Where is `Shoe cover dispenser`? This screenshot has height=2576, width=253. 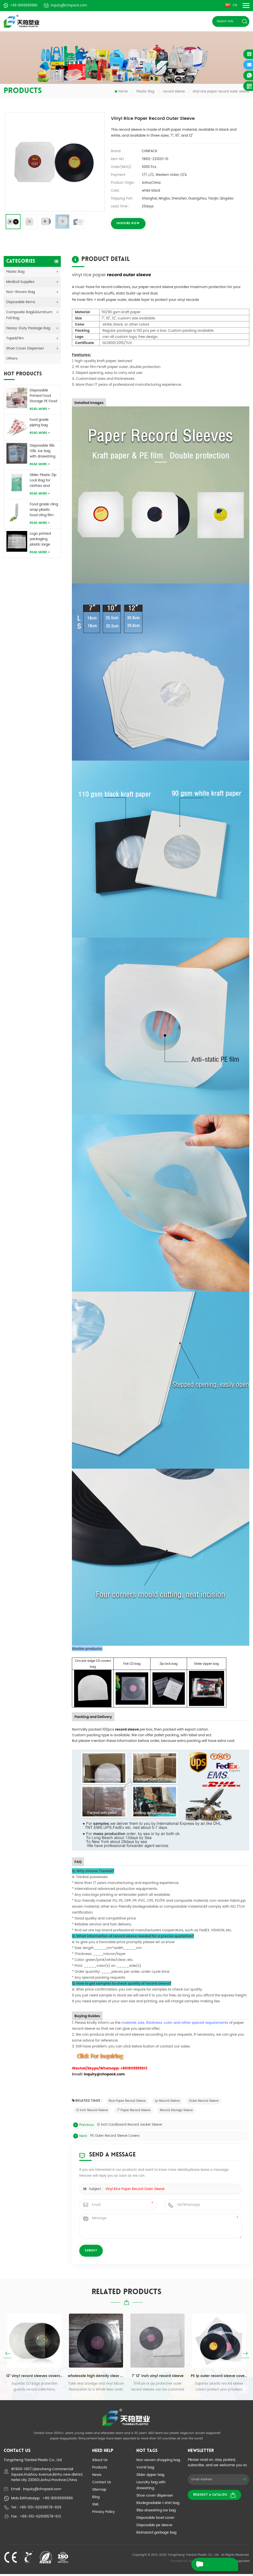 Shoe cover dispenser is located at coordinates (154, 2497).